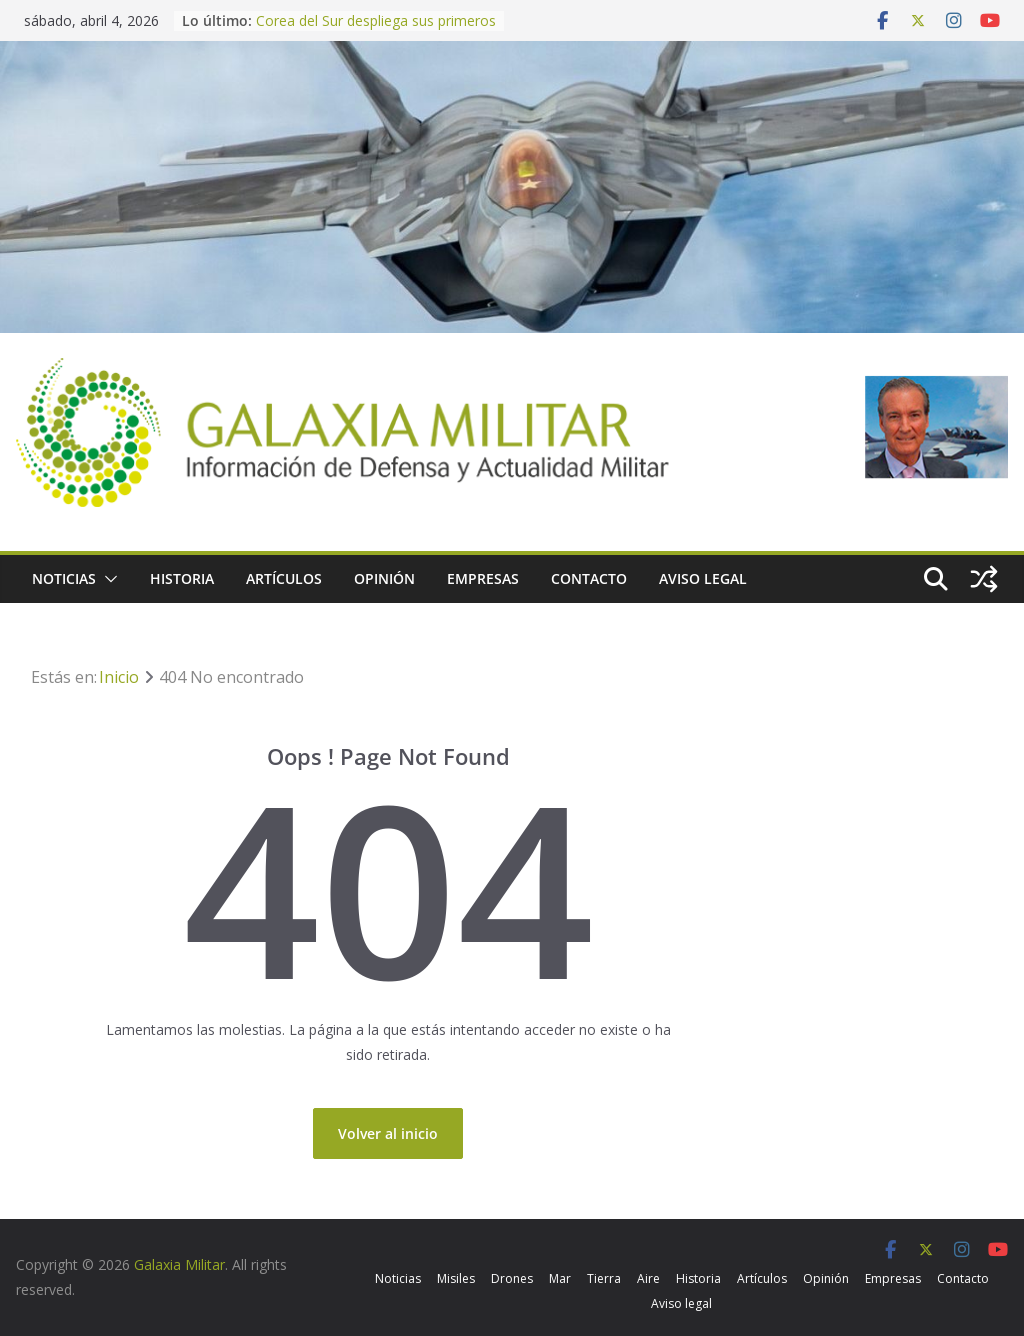  Describe the element at coordinates (182, 578) in the screenshot. I see `Historia` at that location.